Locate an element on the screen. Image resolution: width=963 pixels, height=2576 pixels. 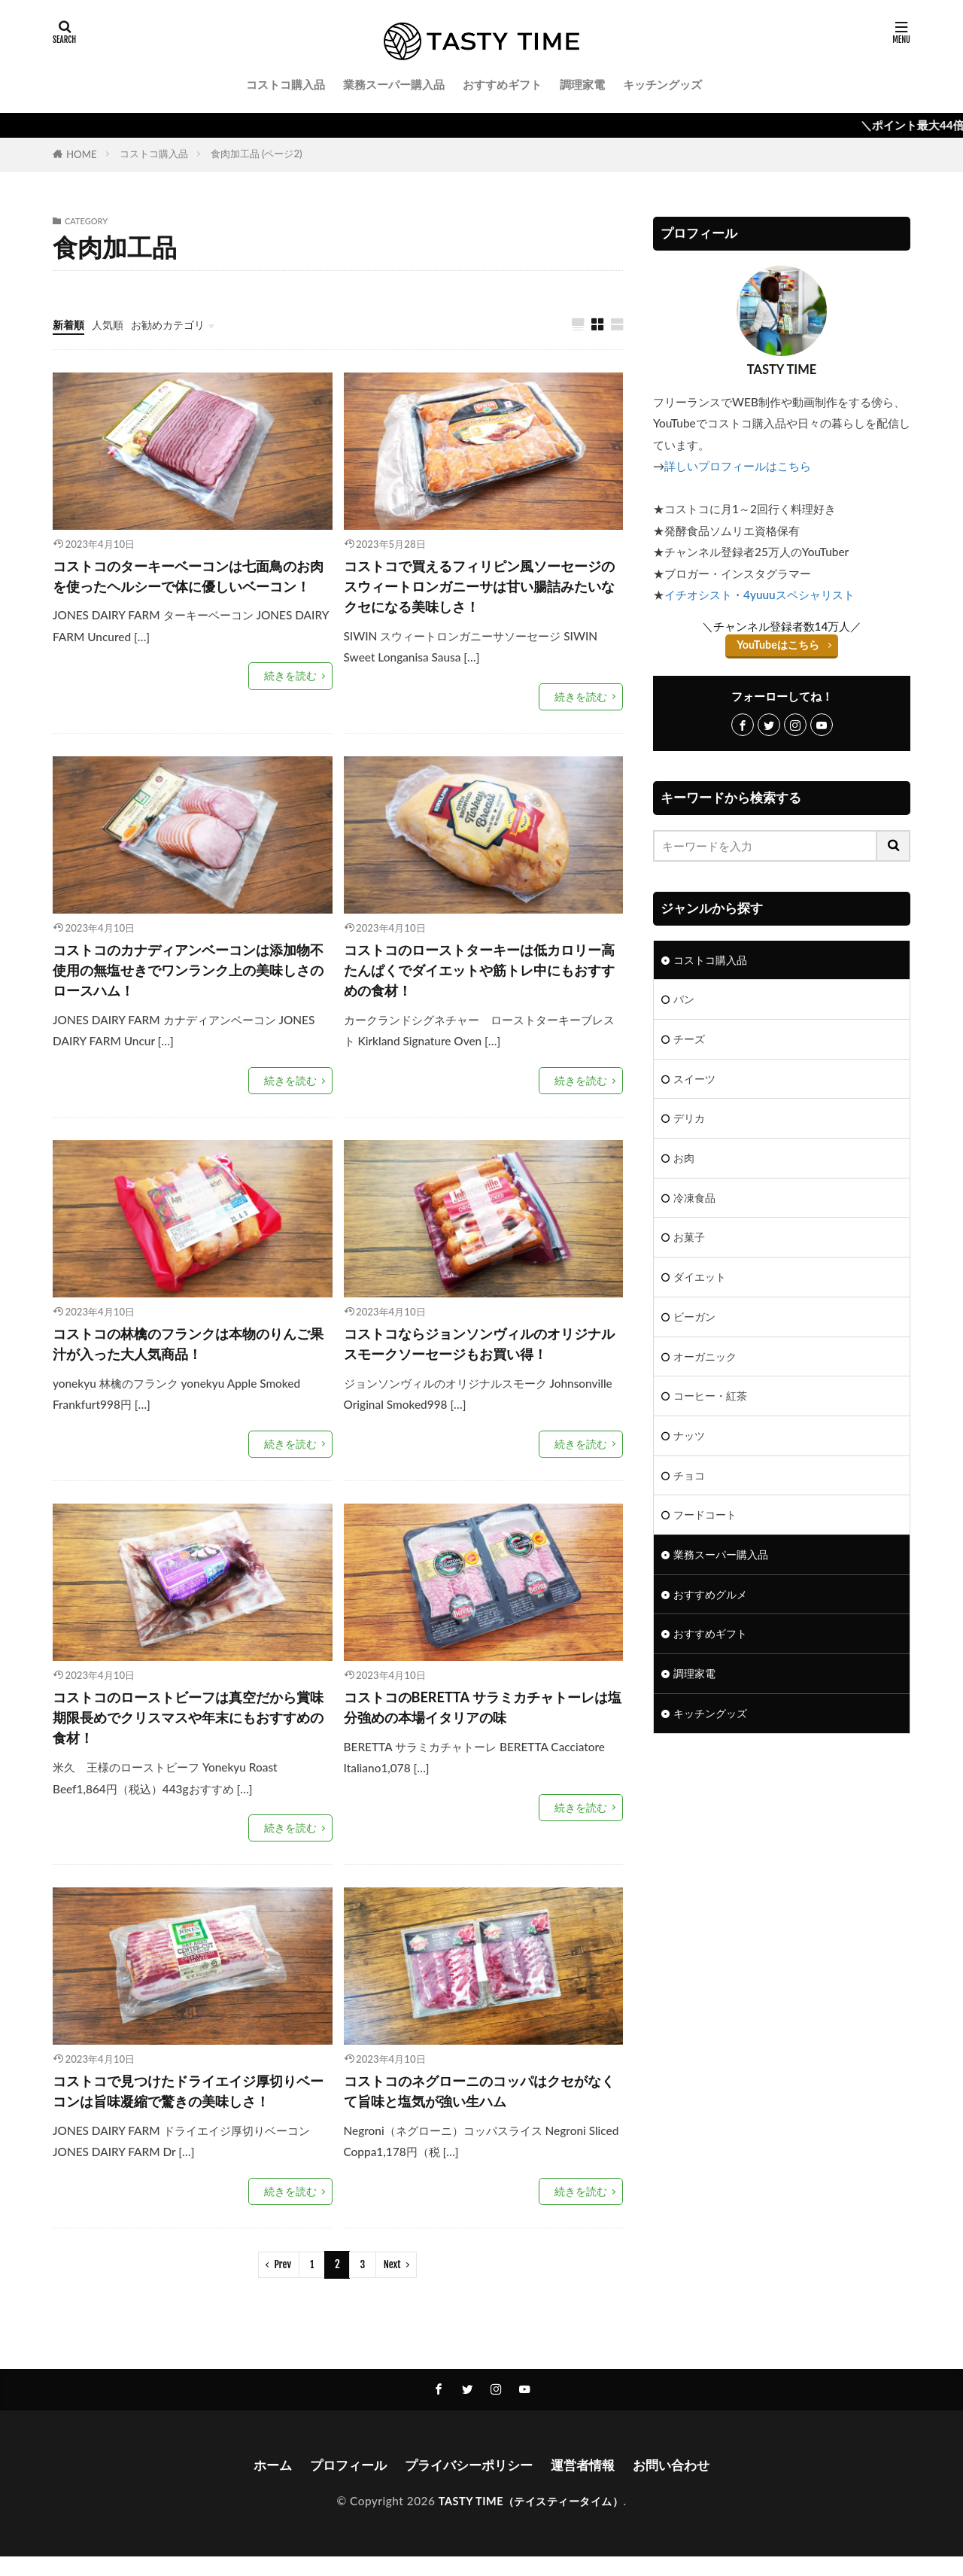
ダイエット is located at coordinates (701, 1284).